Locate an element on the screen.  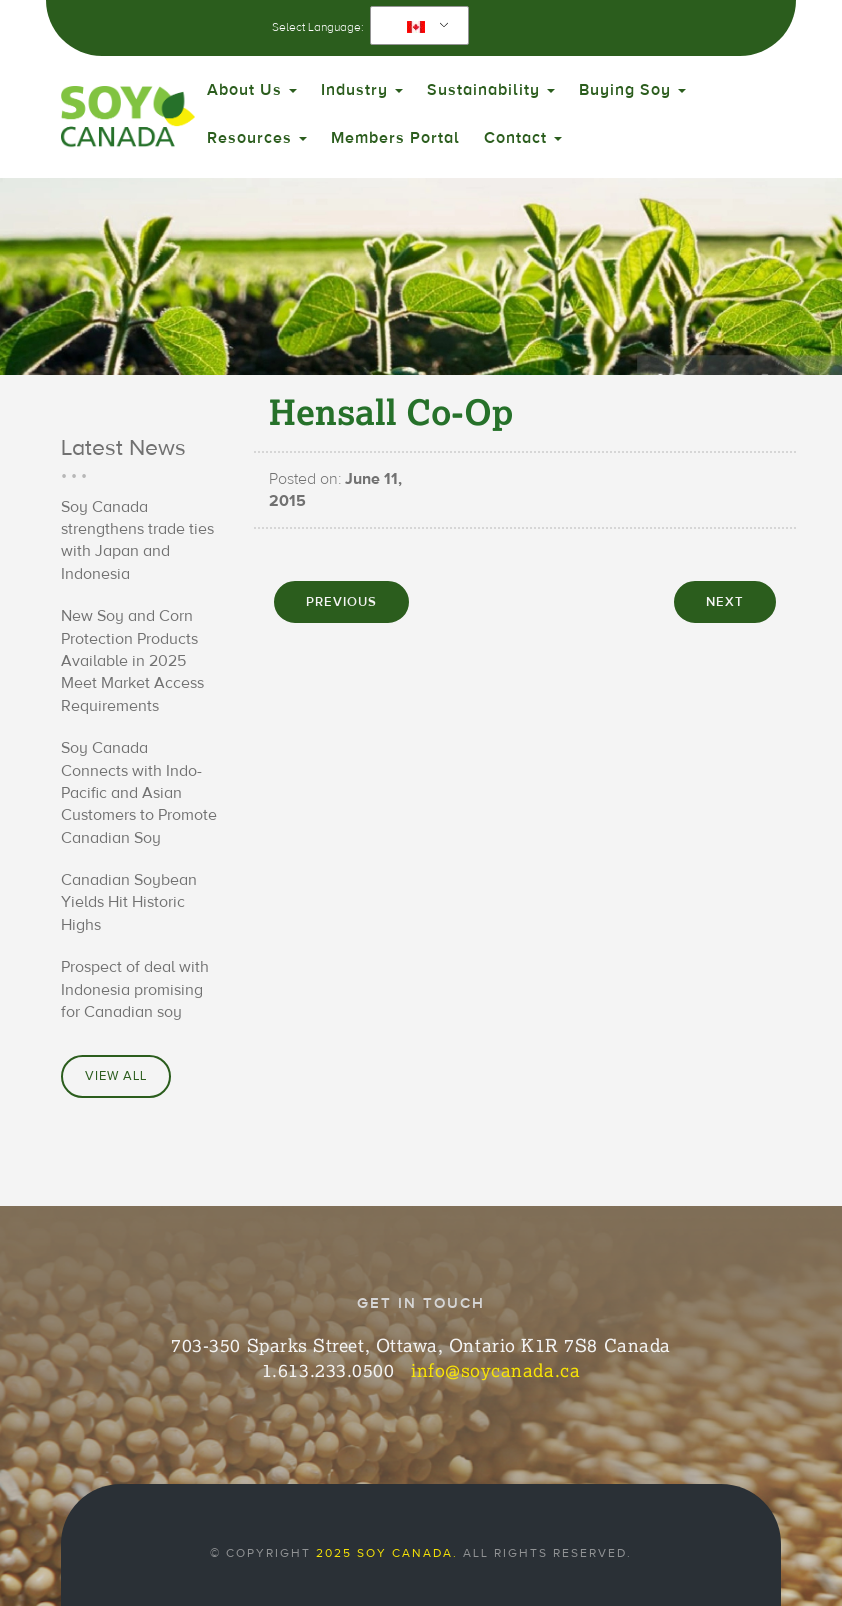
Members Portal is located at coordinates (395, 138).